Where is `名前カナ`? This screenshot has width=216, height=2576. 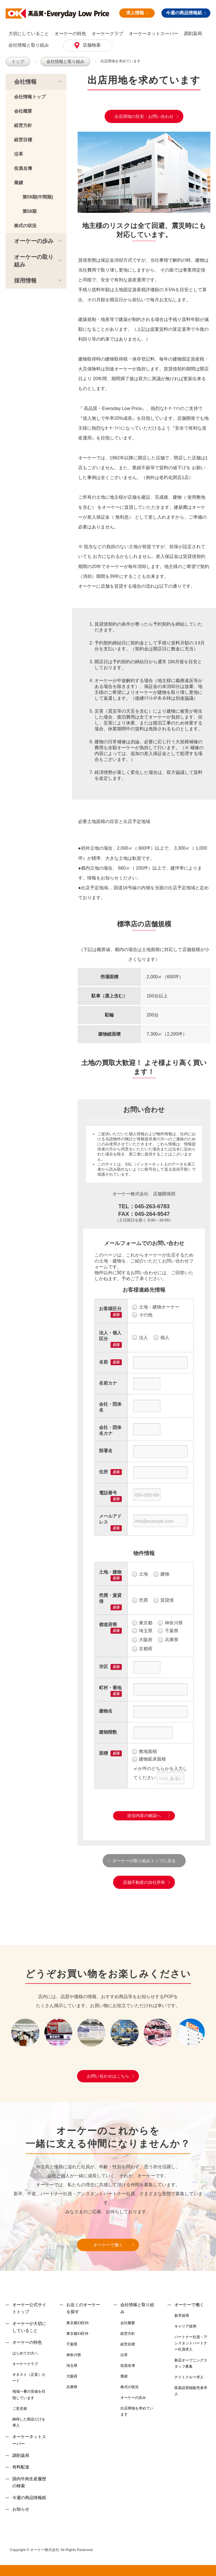 名前カナ is located at coordinates (108, 1382).